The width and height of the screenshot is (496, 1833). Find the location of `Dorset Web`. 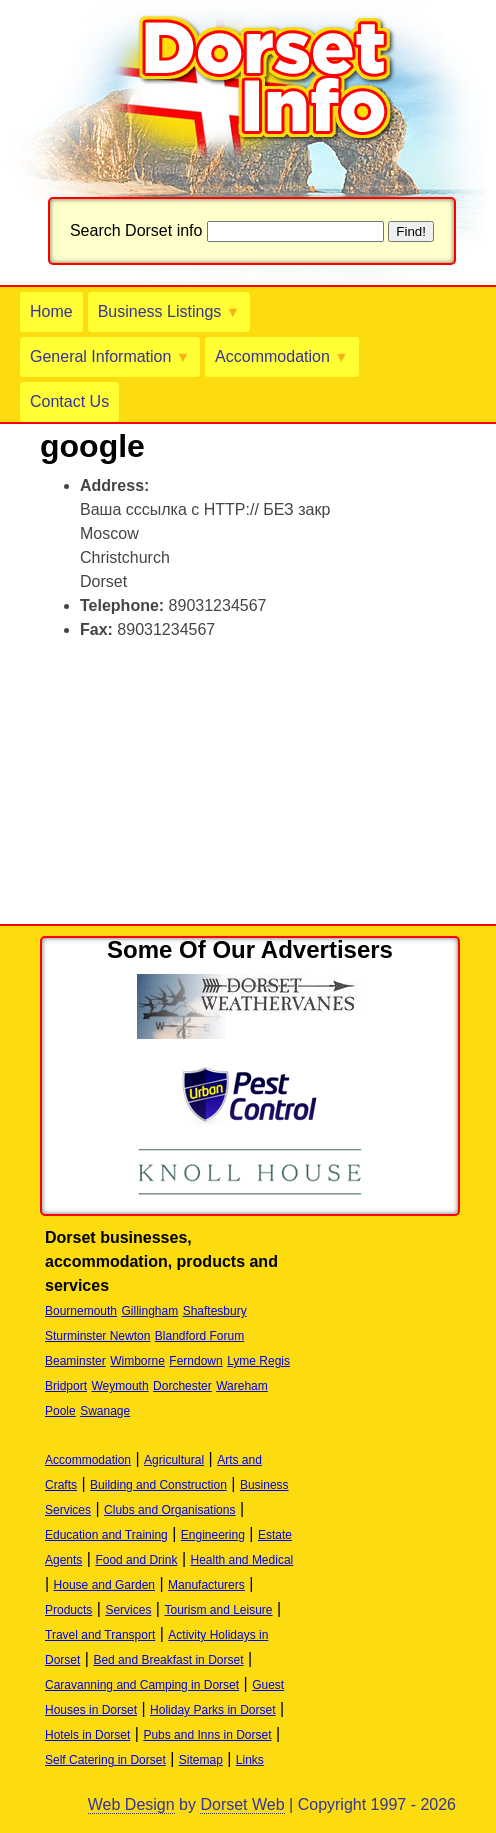

Dorset Web is located at coordinates (242, 1804).